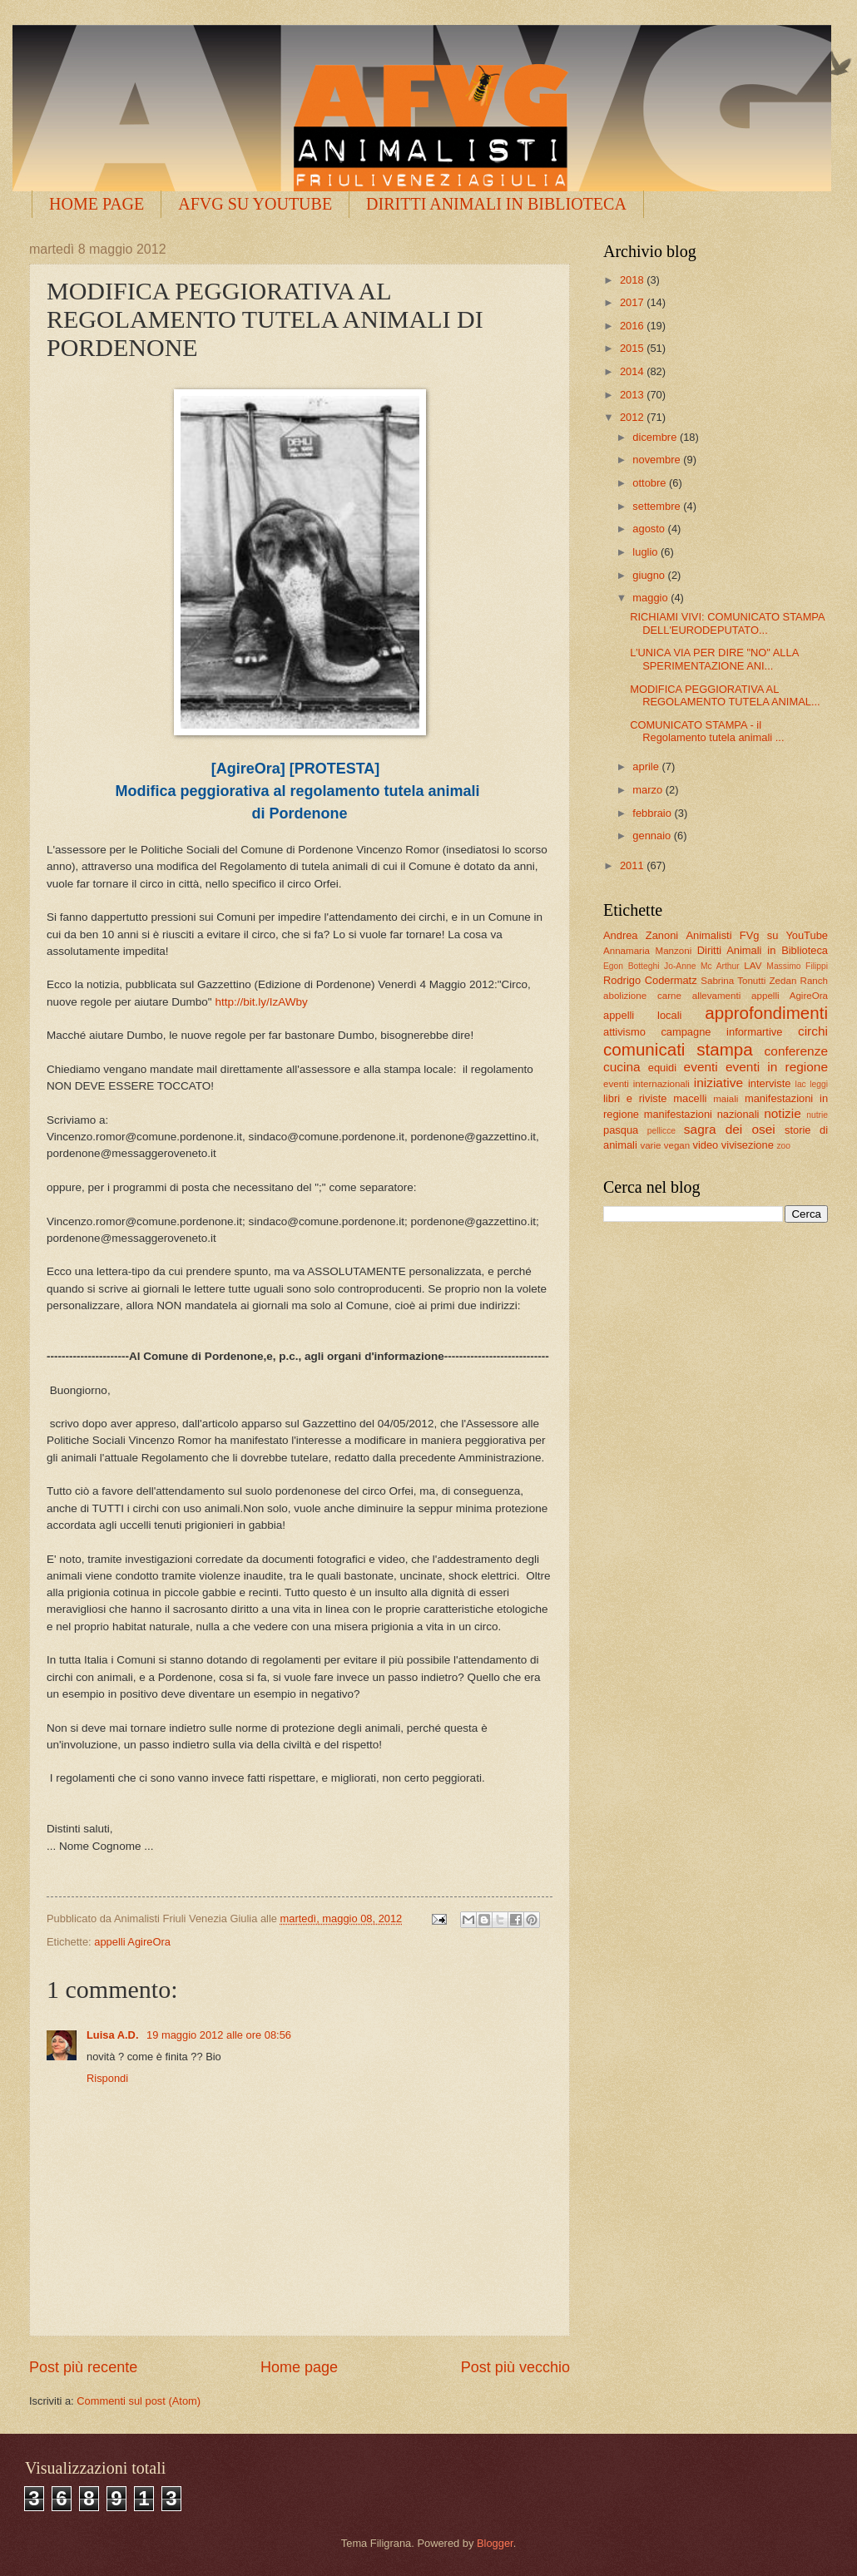 The height and width of the screenshot is (2576, 857). I want to click on COMUNICATO STAMPA - il Regolamento tutela animali ..., so click(707, 731).